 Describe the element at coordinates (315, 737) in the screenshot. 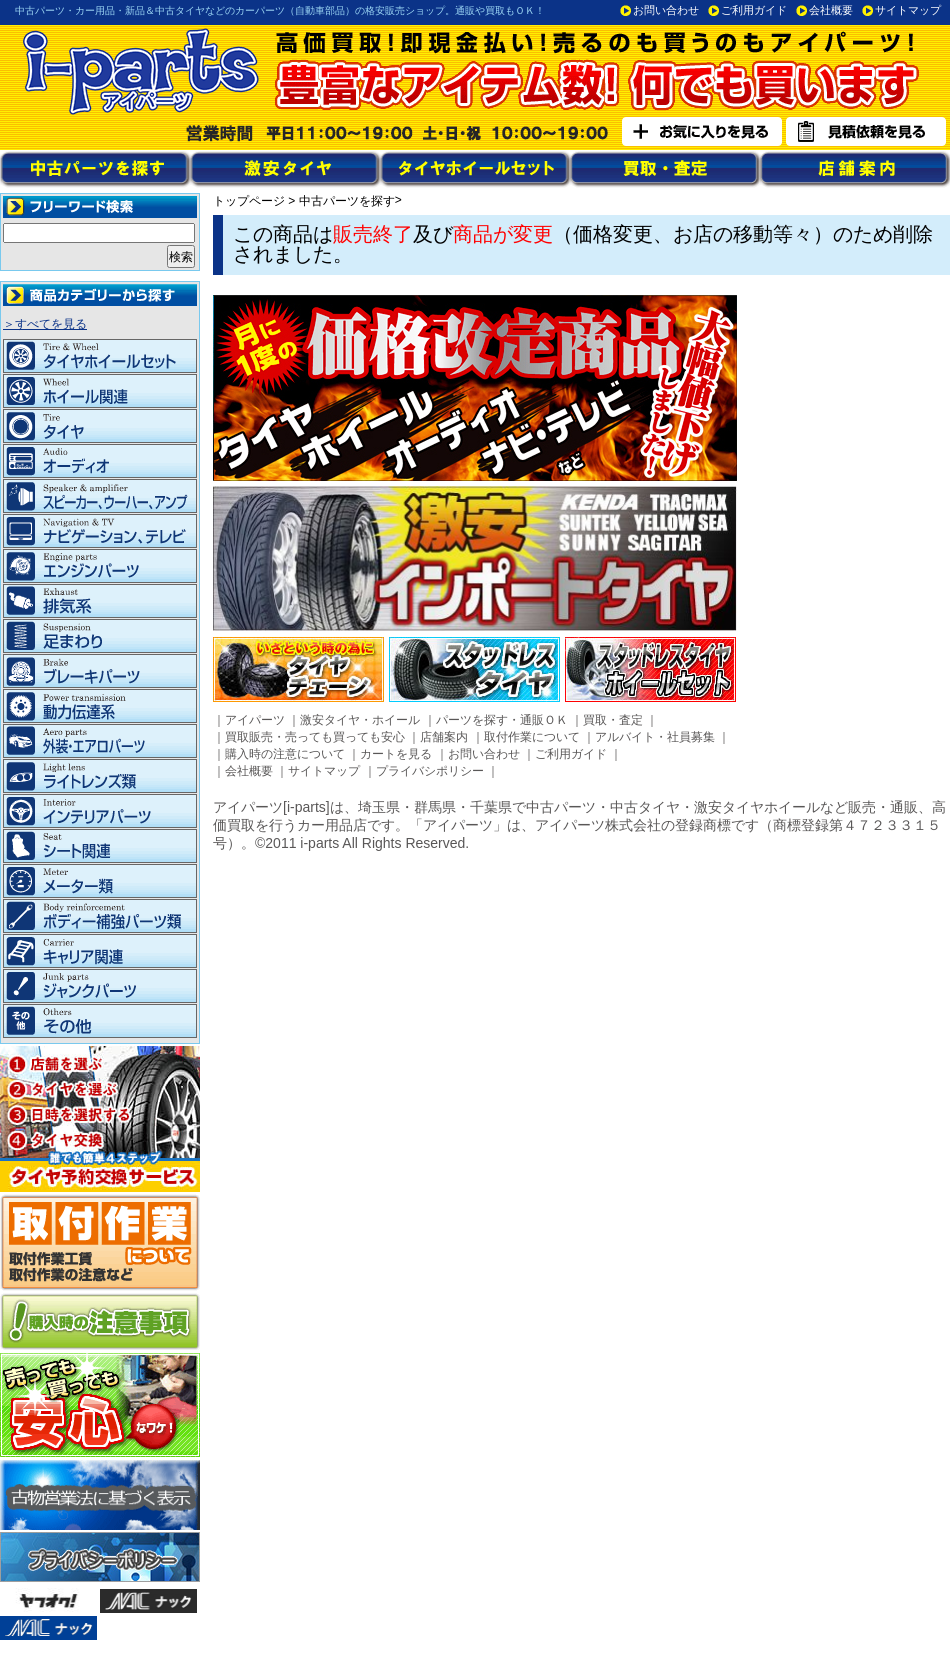

I see `買取販売・売っても買っても安心` at that location.